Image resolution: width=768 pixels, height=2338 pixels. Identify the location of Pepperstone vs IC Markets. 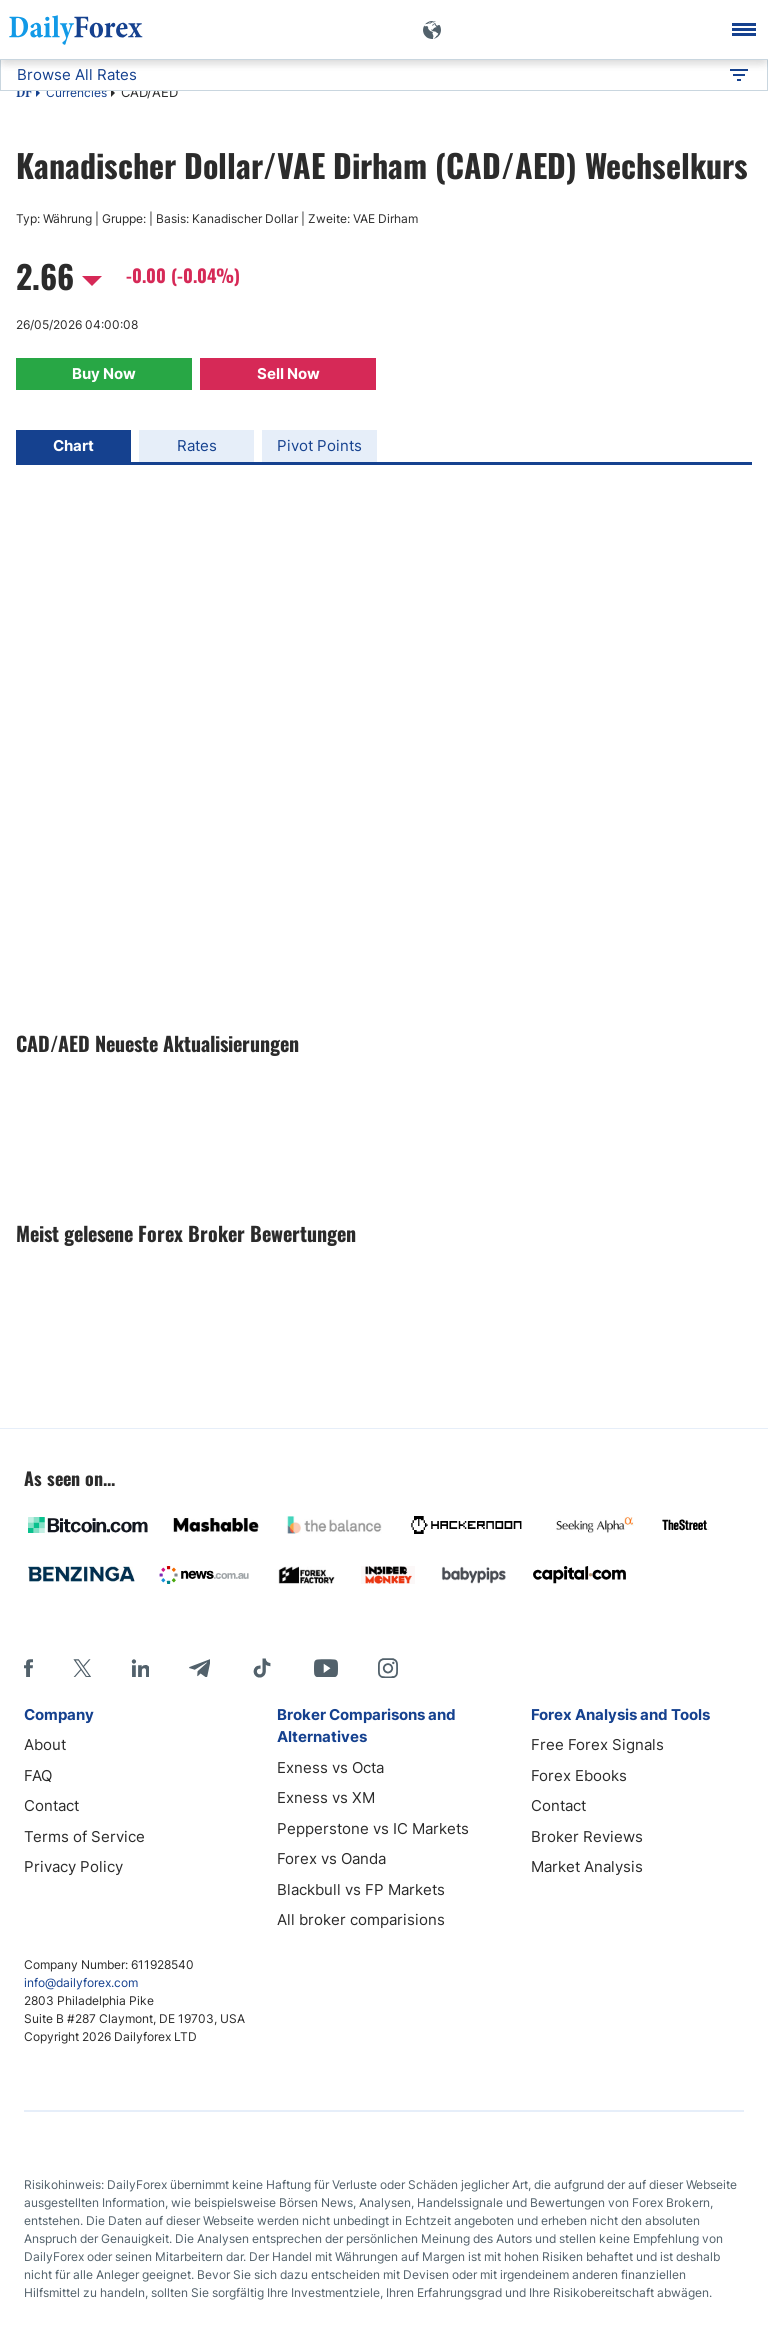
(373, 1828).